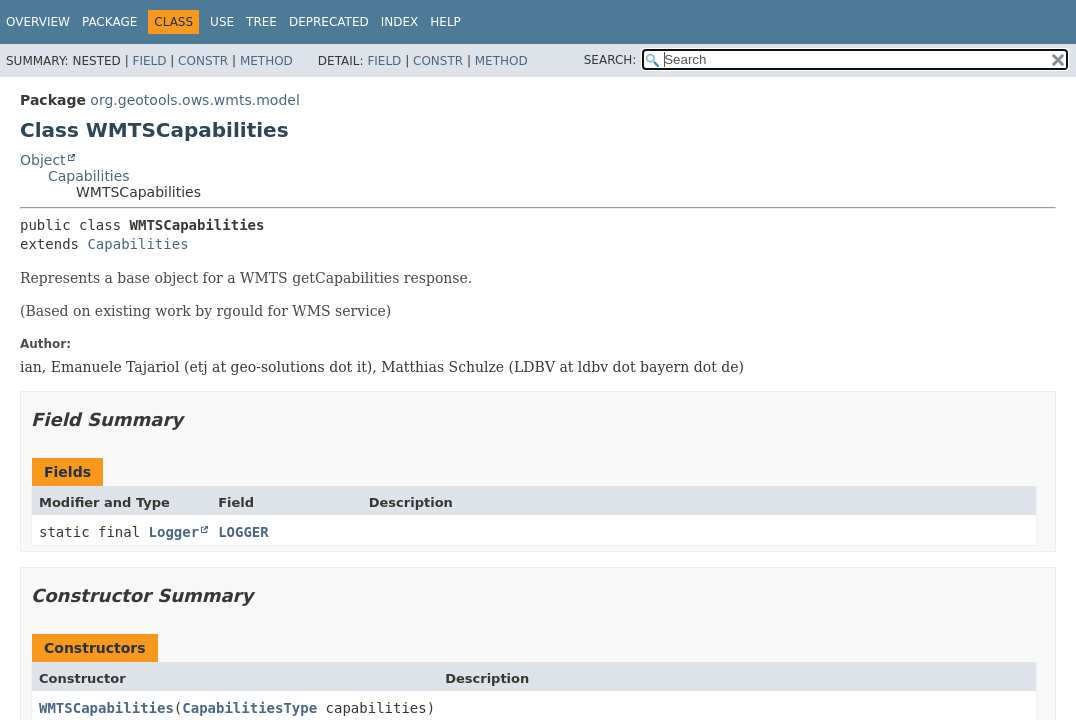  What do you see at coordinates (261, 22) in the screenshot?
I see `Tree` at bounding box center [261, 22].